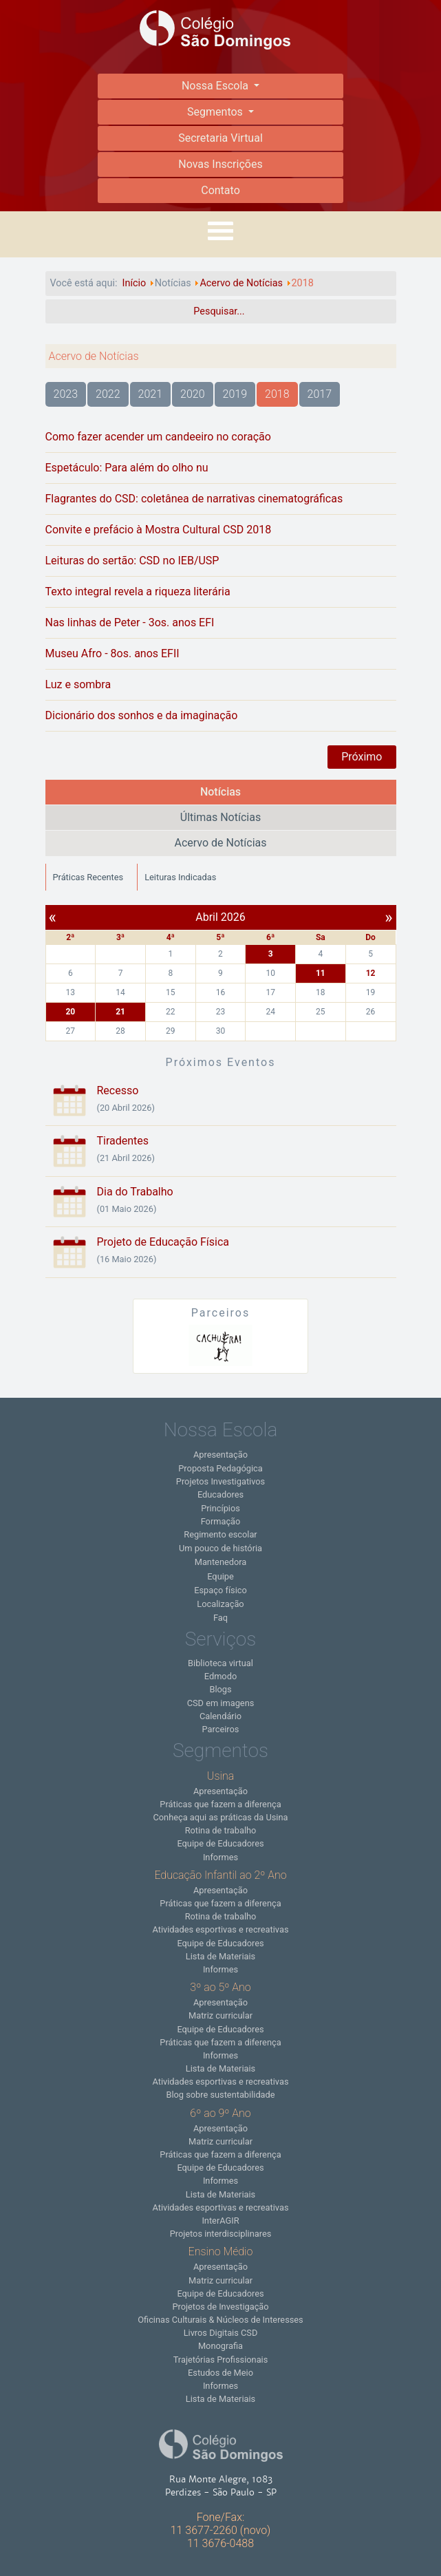  What do you see at coordinates (137, 591) in the screenshot?
I see `Texto integral revela a riqueza literária` at bounding box center [137, 591].